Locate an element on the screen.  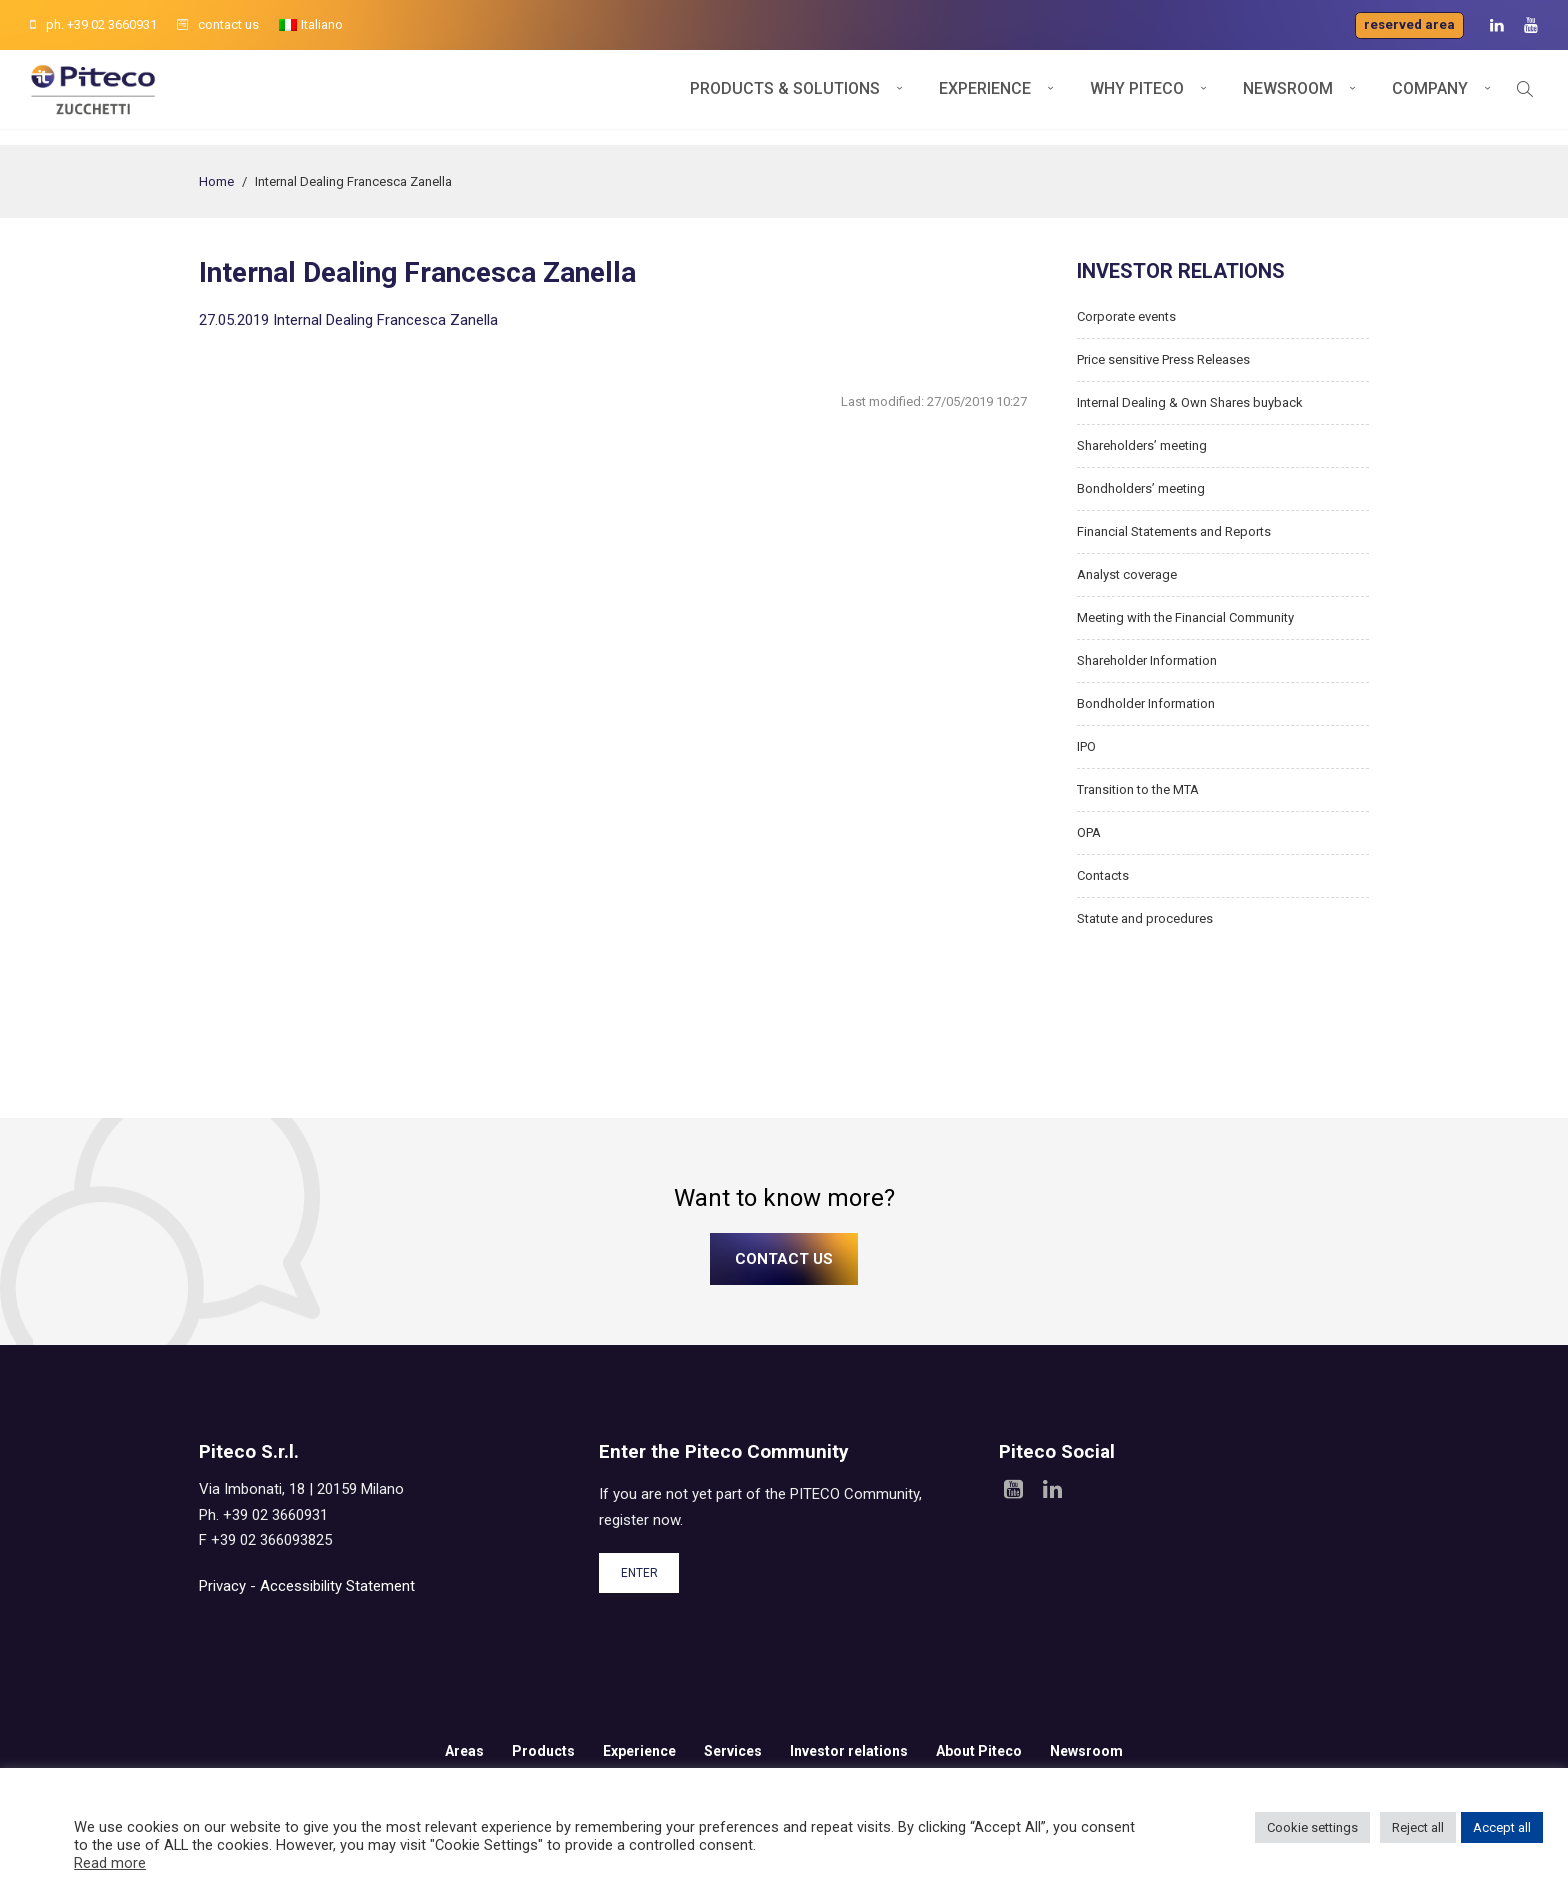
Transition to the MTA is located at coordinates (1138, 789).